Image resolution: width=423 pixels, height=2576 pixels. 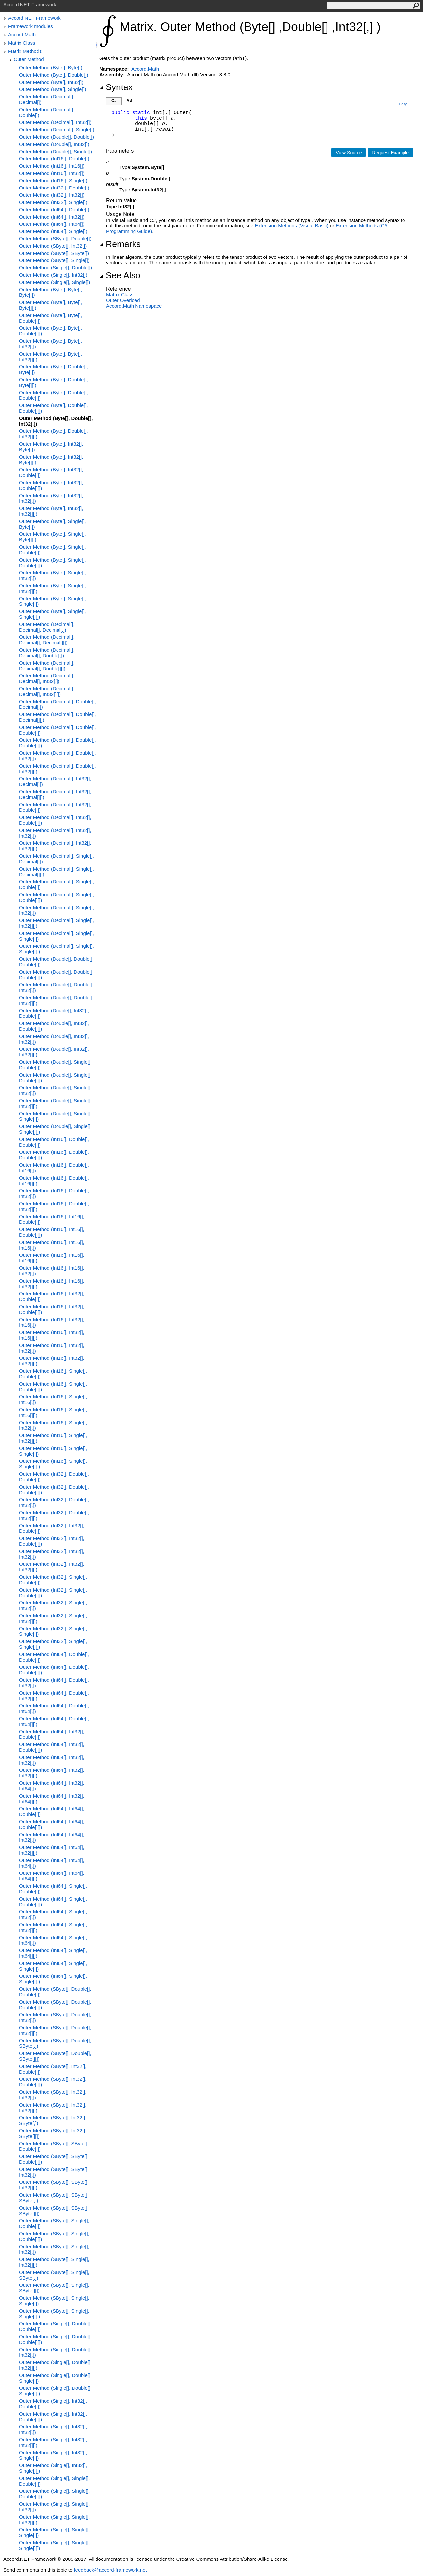 What do you see at coordinates (53, 202) in the screenshot?
I see `Outer Method (Int32[], Single[])` at bounding box center [53, 202].